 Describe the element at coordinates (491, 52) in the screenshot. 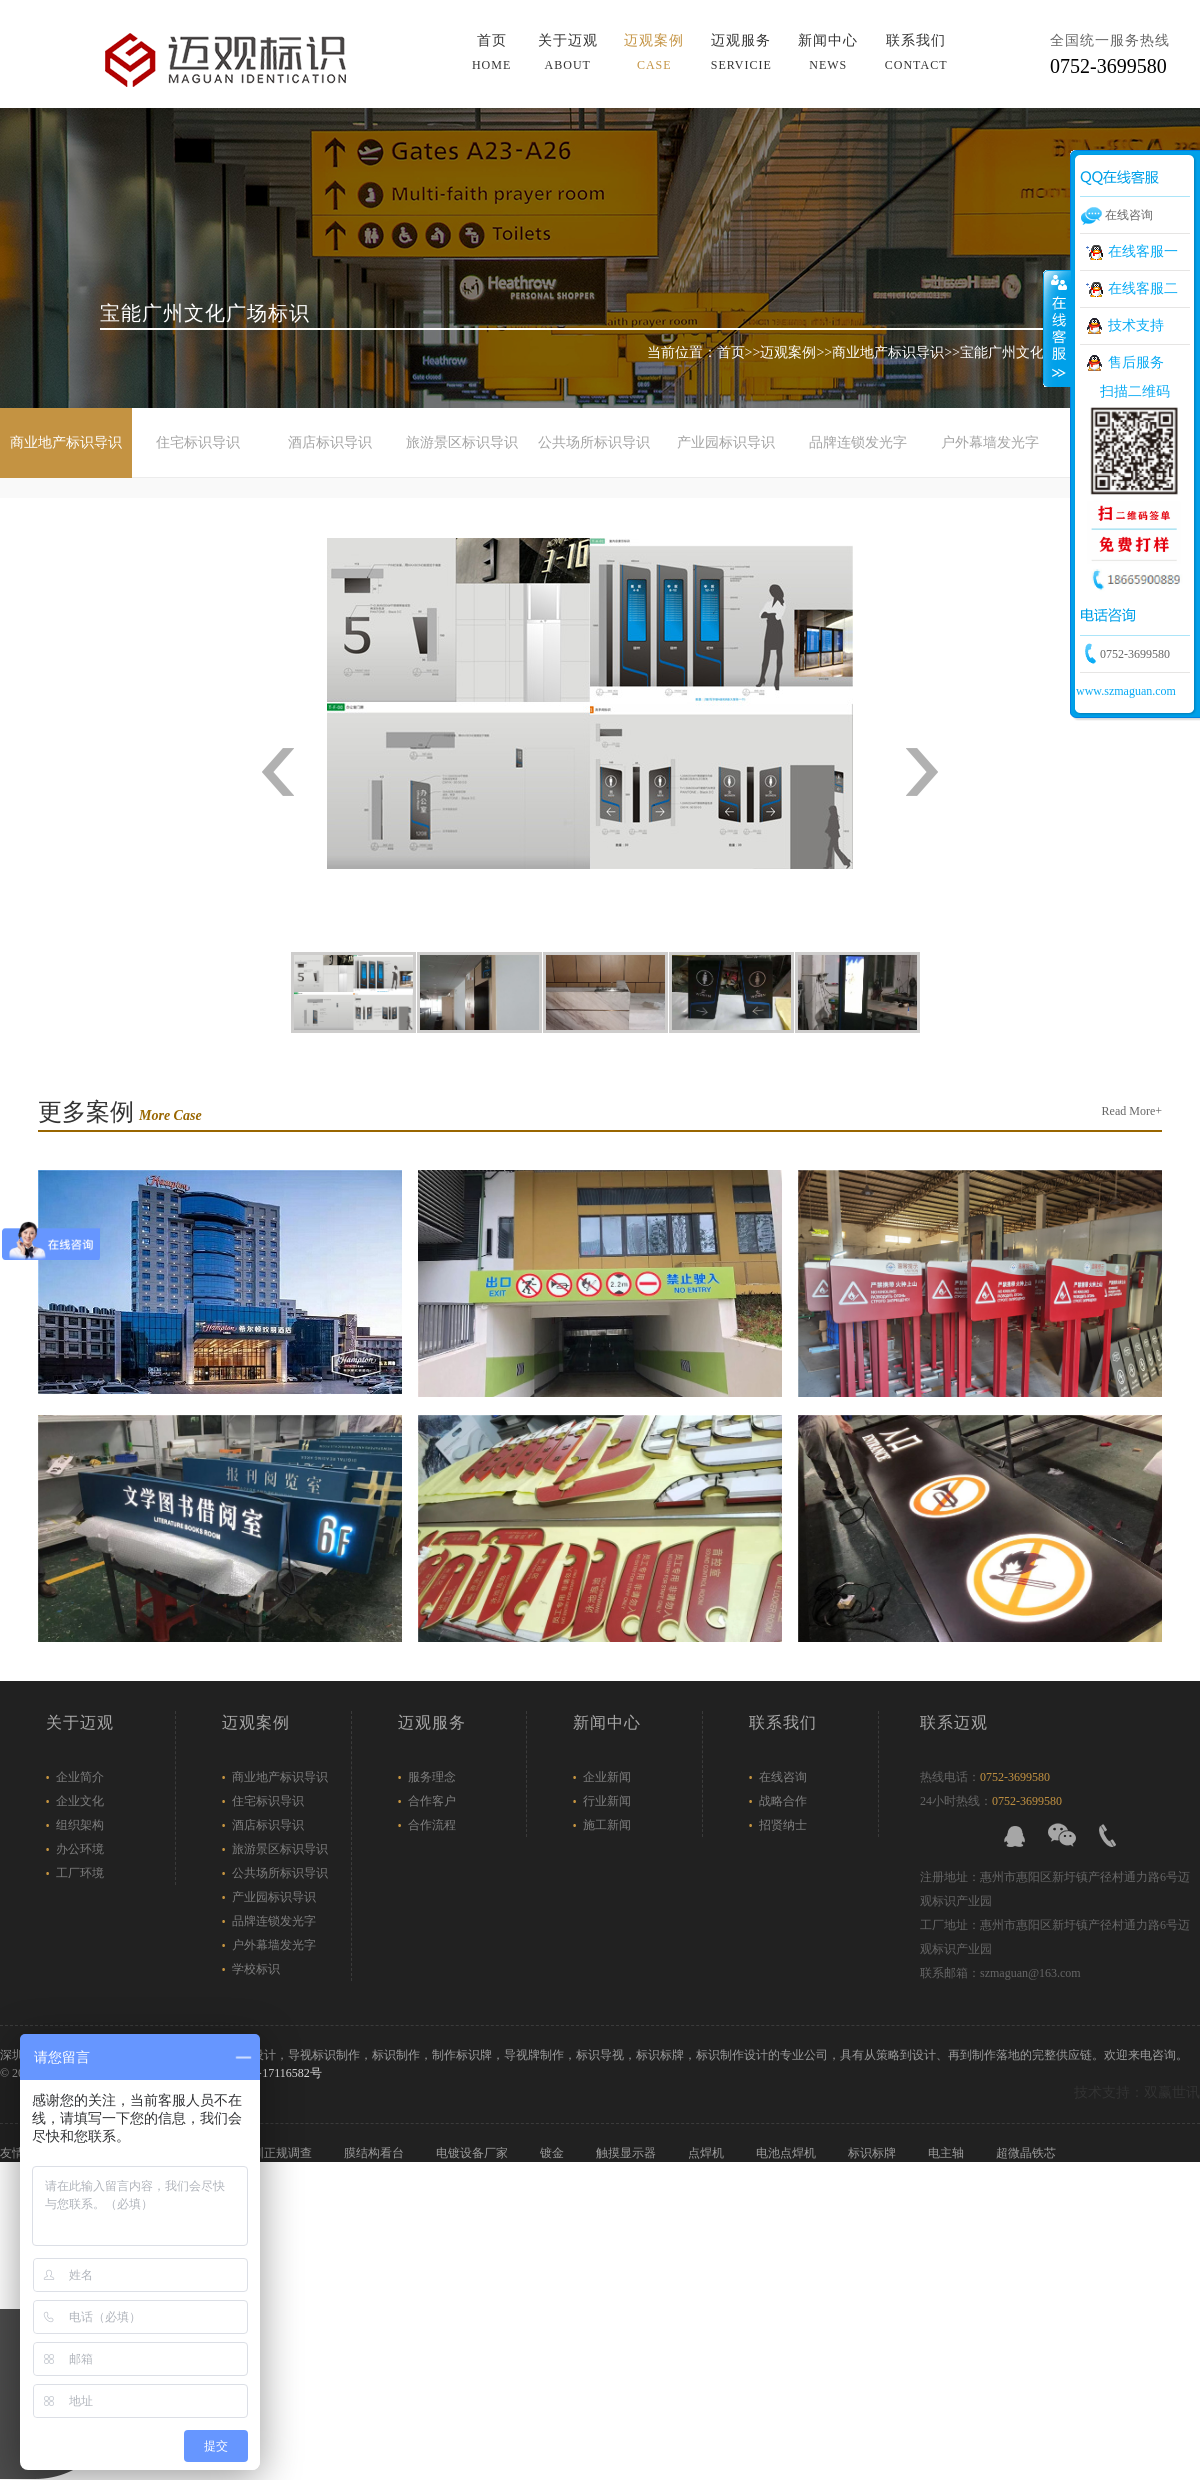

I see `首页` at that location.